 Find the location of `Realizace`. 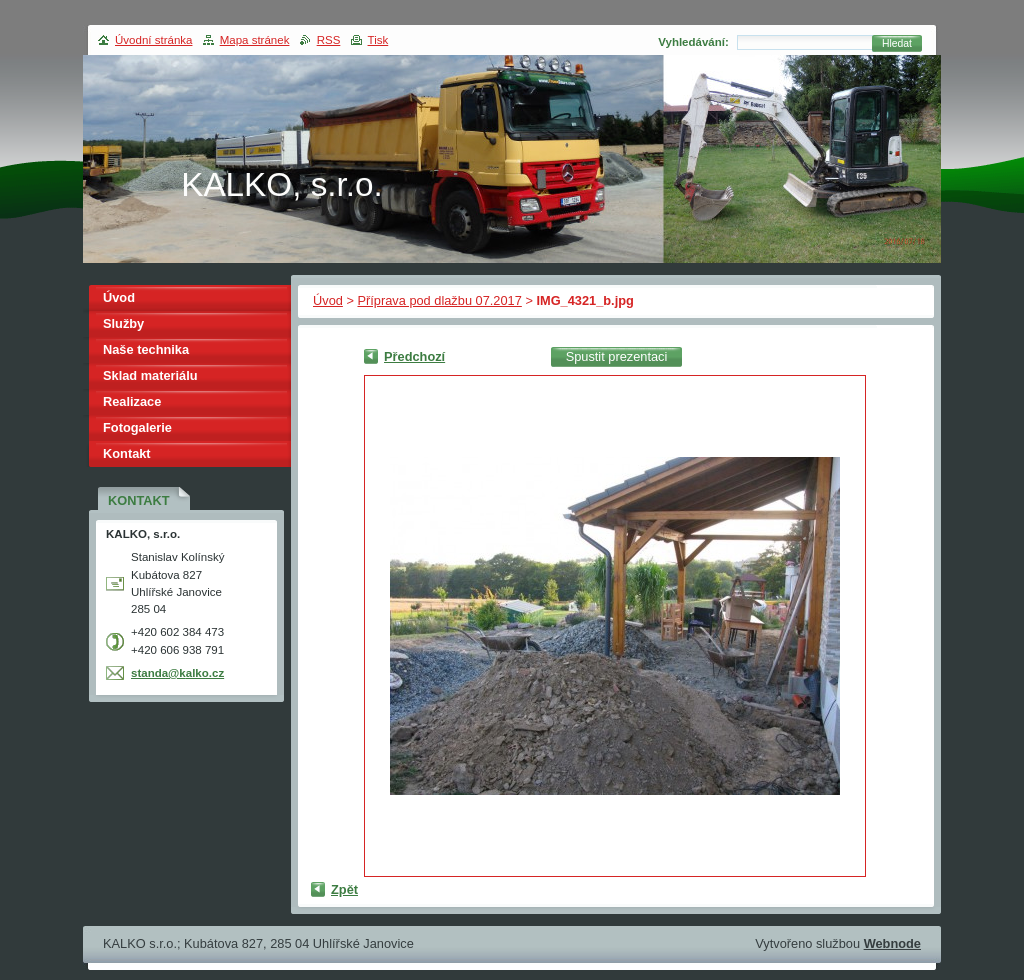

Realizace is located at coordinates (132, 401).